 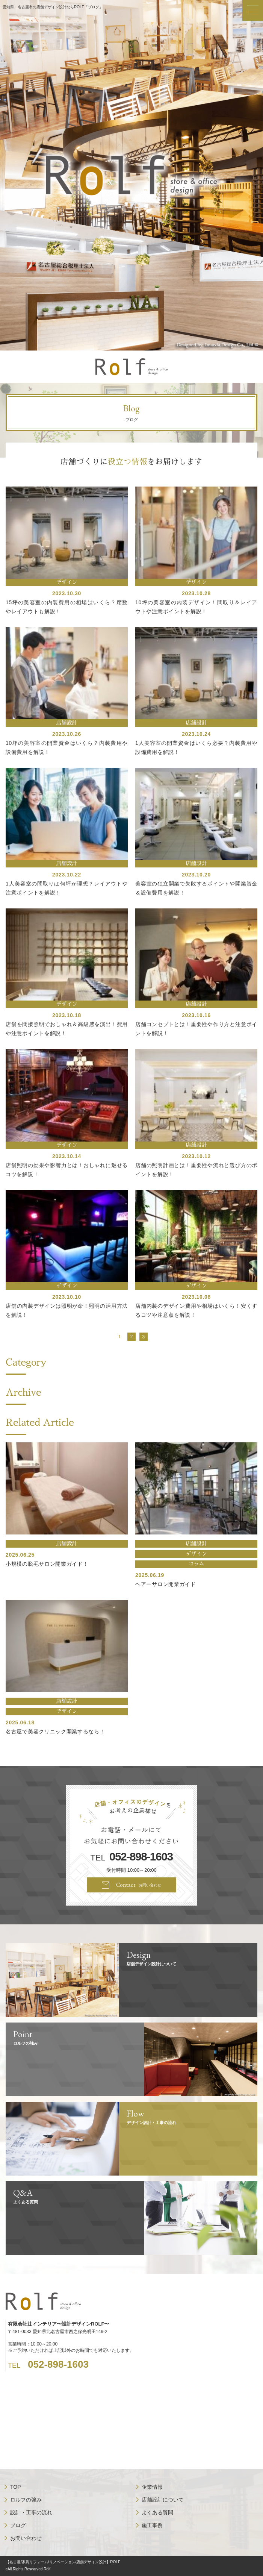 What do you see at coordinates (26, 2538) in the screenshot?
I see `お問い合わせ` at bounding box center [26, 2538].